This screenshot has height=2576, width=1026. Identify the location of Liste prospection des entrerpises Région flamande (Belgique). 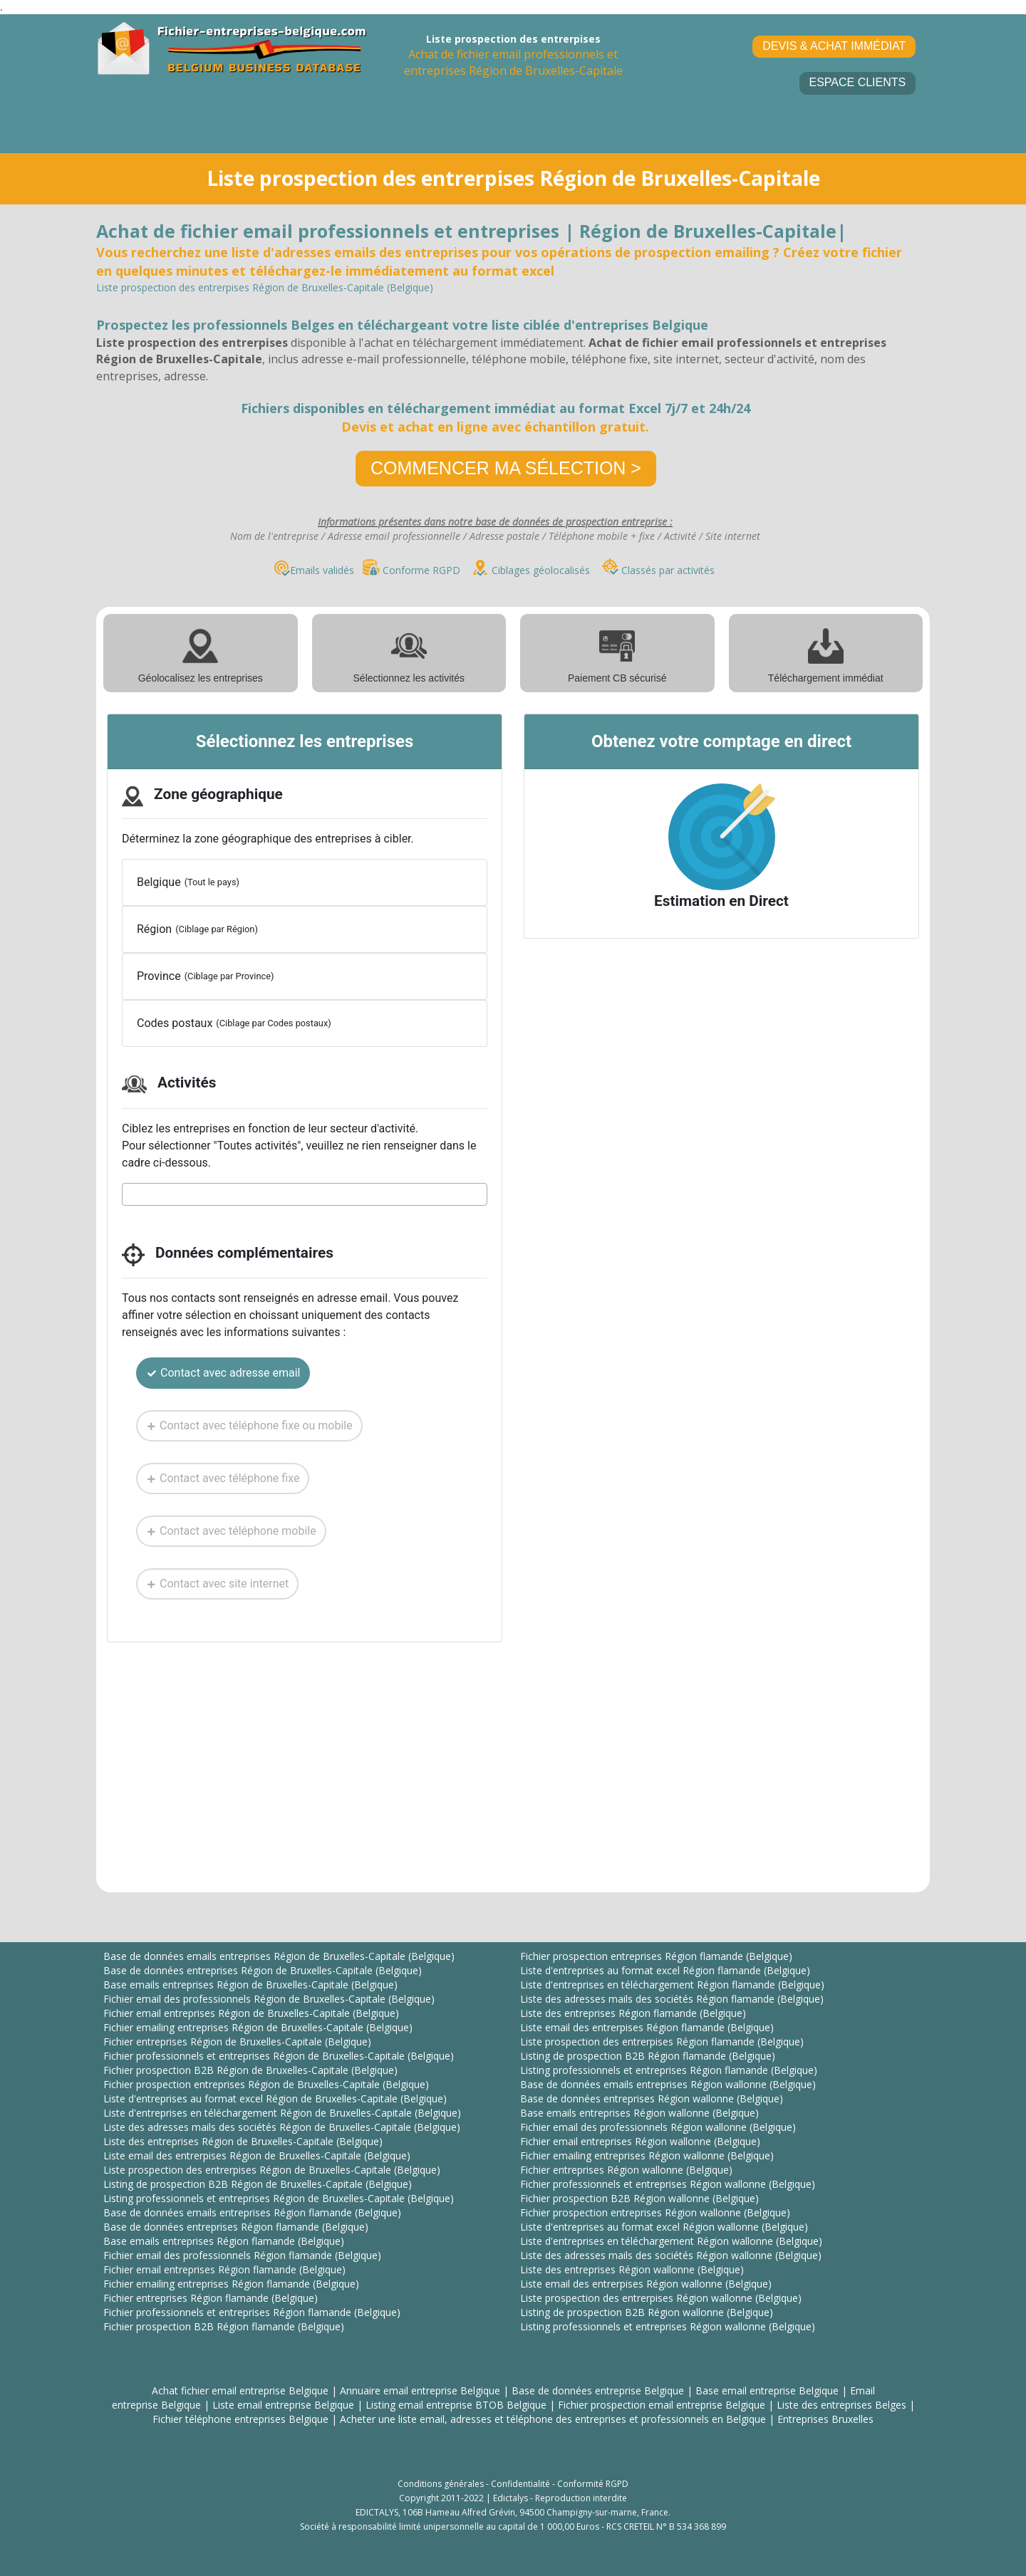
(662, 2041).